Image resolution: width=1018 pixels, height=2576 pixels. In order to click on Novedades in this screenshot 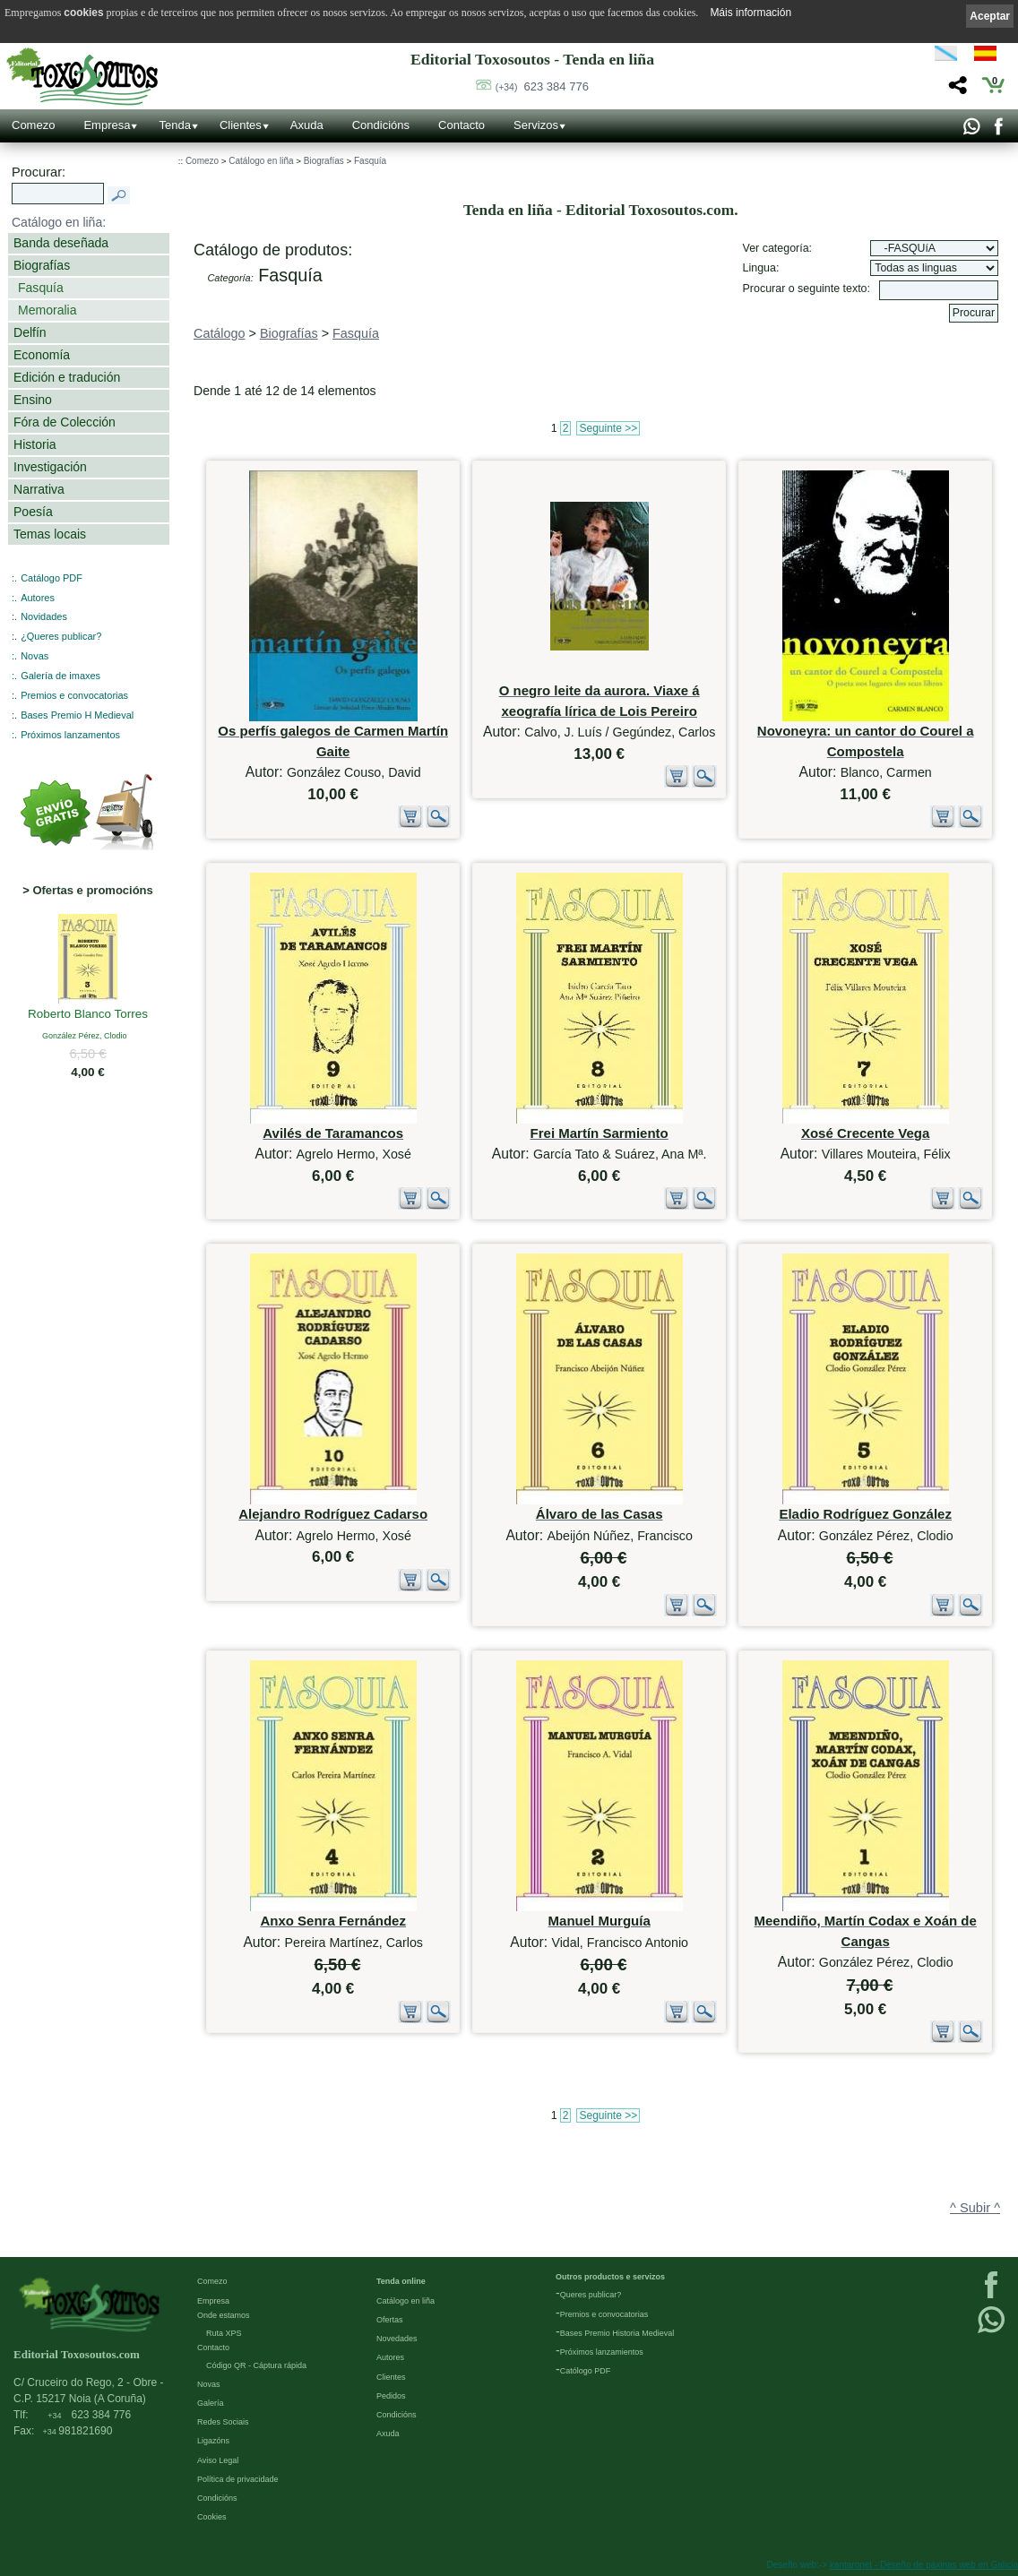, I will do `click(397, 2338)`.